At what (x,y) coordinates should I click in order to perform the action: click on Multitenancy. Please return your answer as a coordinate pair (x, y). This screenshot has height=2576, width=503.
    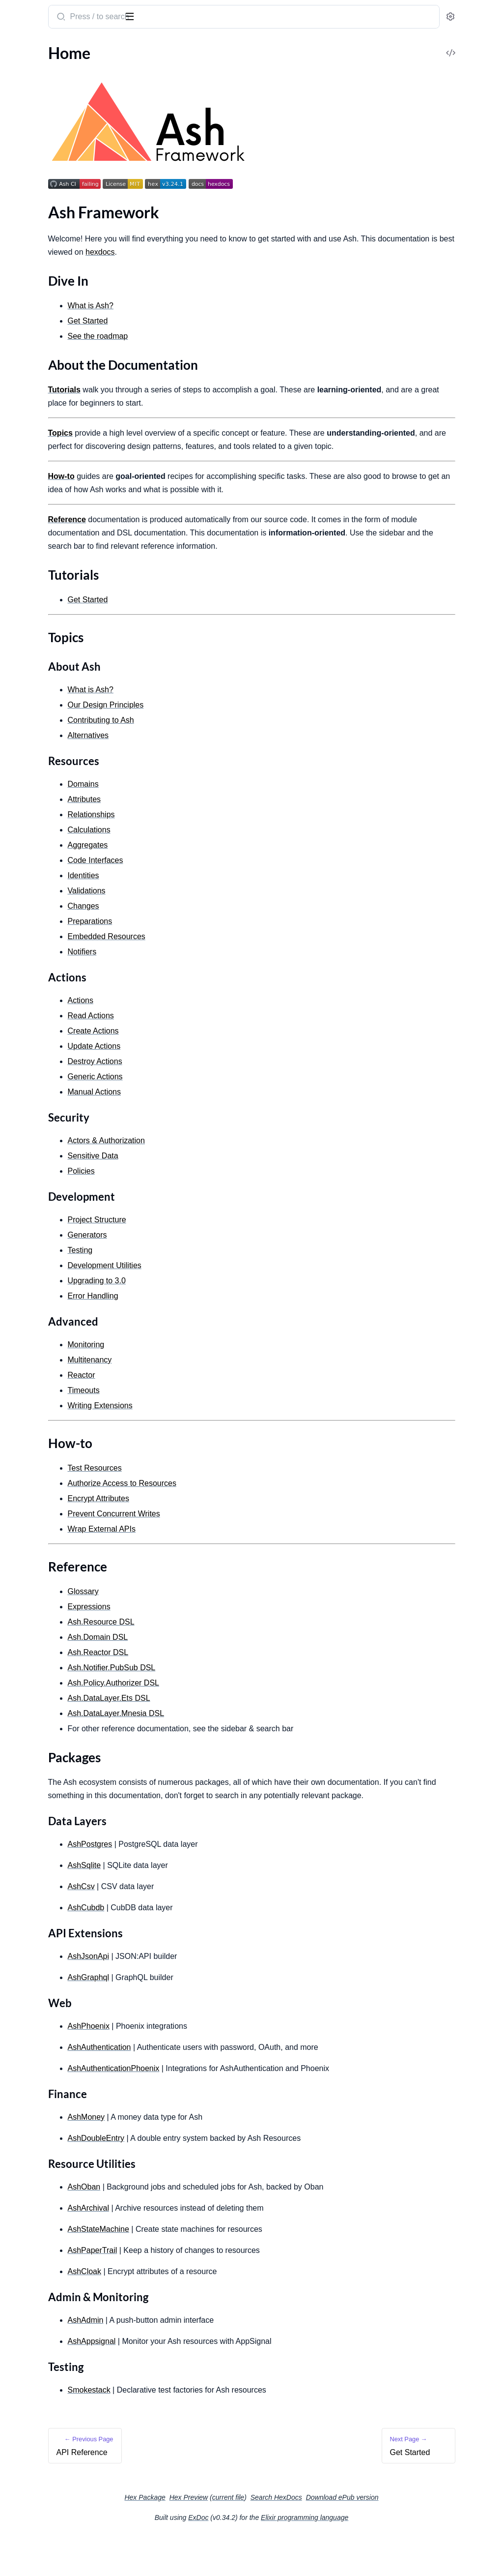
    Looking at the image, I should click on (30, 836).